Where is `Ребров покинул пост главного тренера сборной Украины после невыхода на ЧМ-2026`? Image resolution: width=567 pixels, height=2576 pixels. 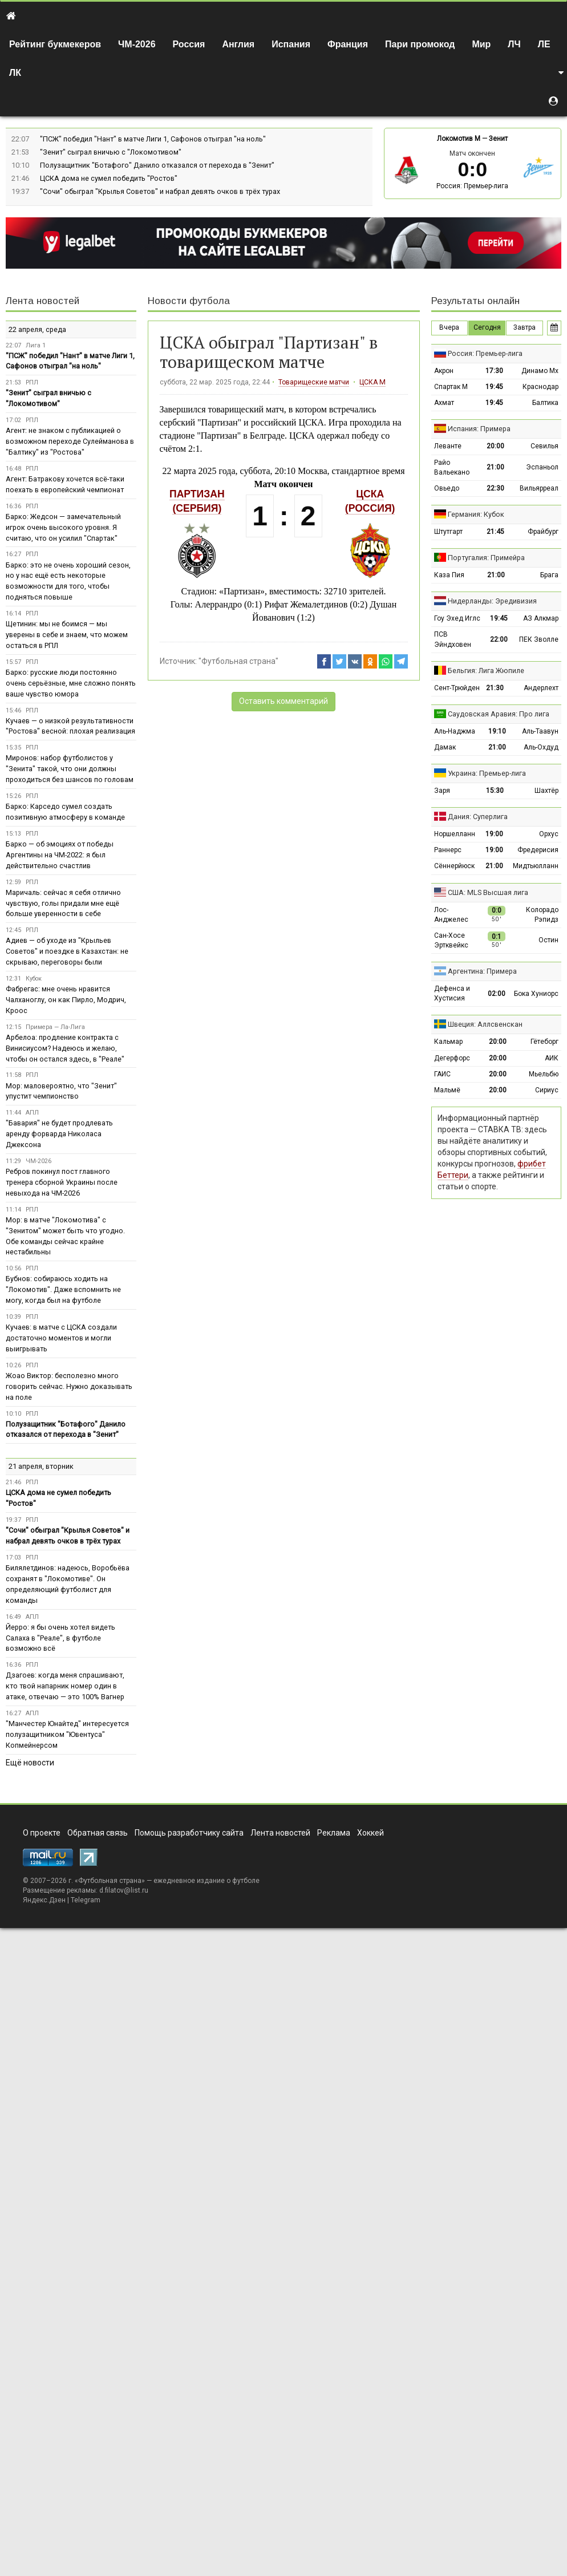 Ребров покинул пост главного тренера сборной Украины после невыхода на ЧМ-2026 is located at coordinates (62, 1182).